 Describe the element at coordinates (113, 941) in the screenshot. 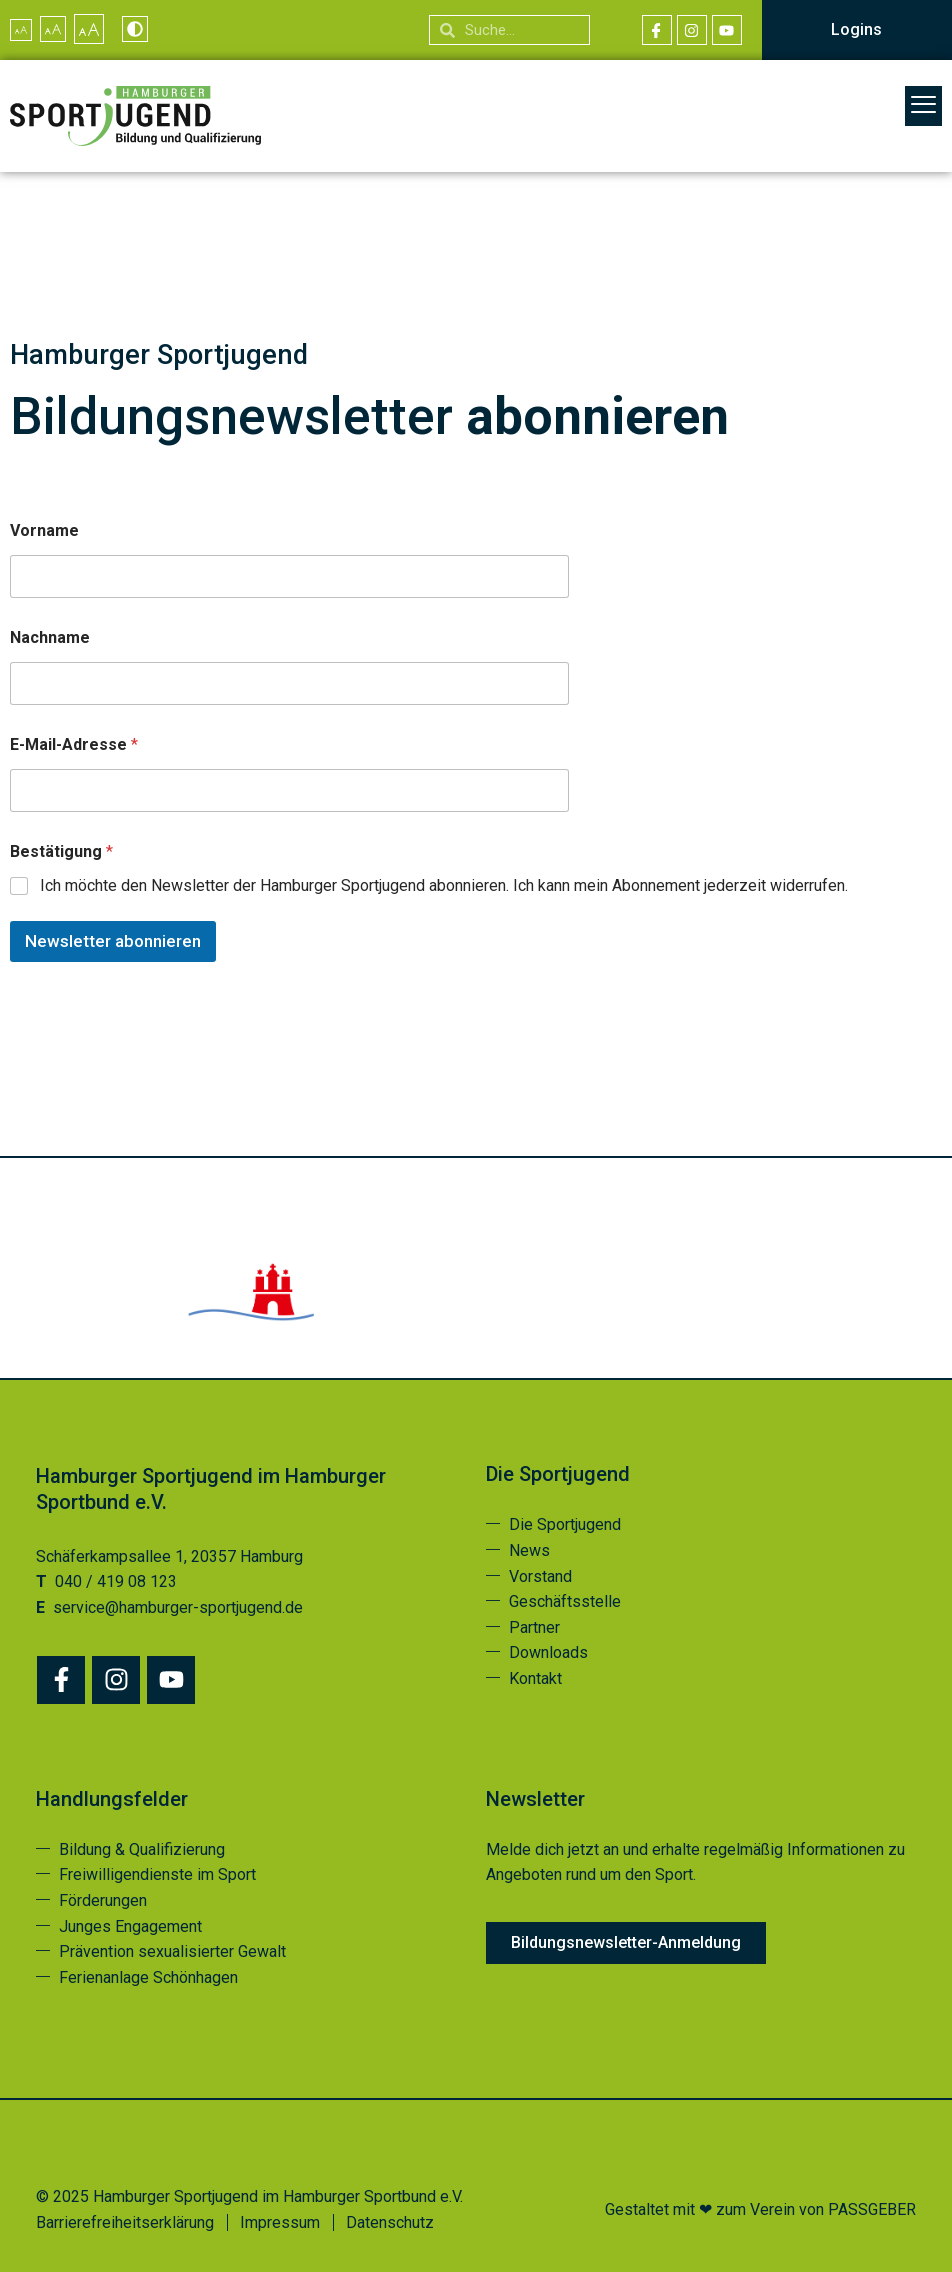

I see `Newsletter abonnieren` at that location.